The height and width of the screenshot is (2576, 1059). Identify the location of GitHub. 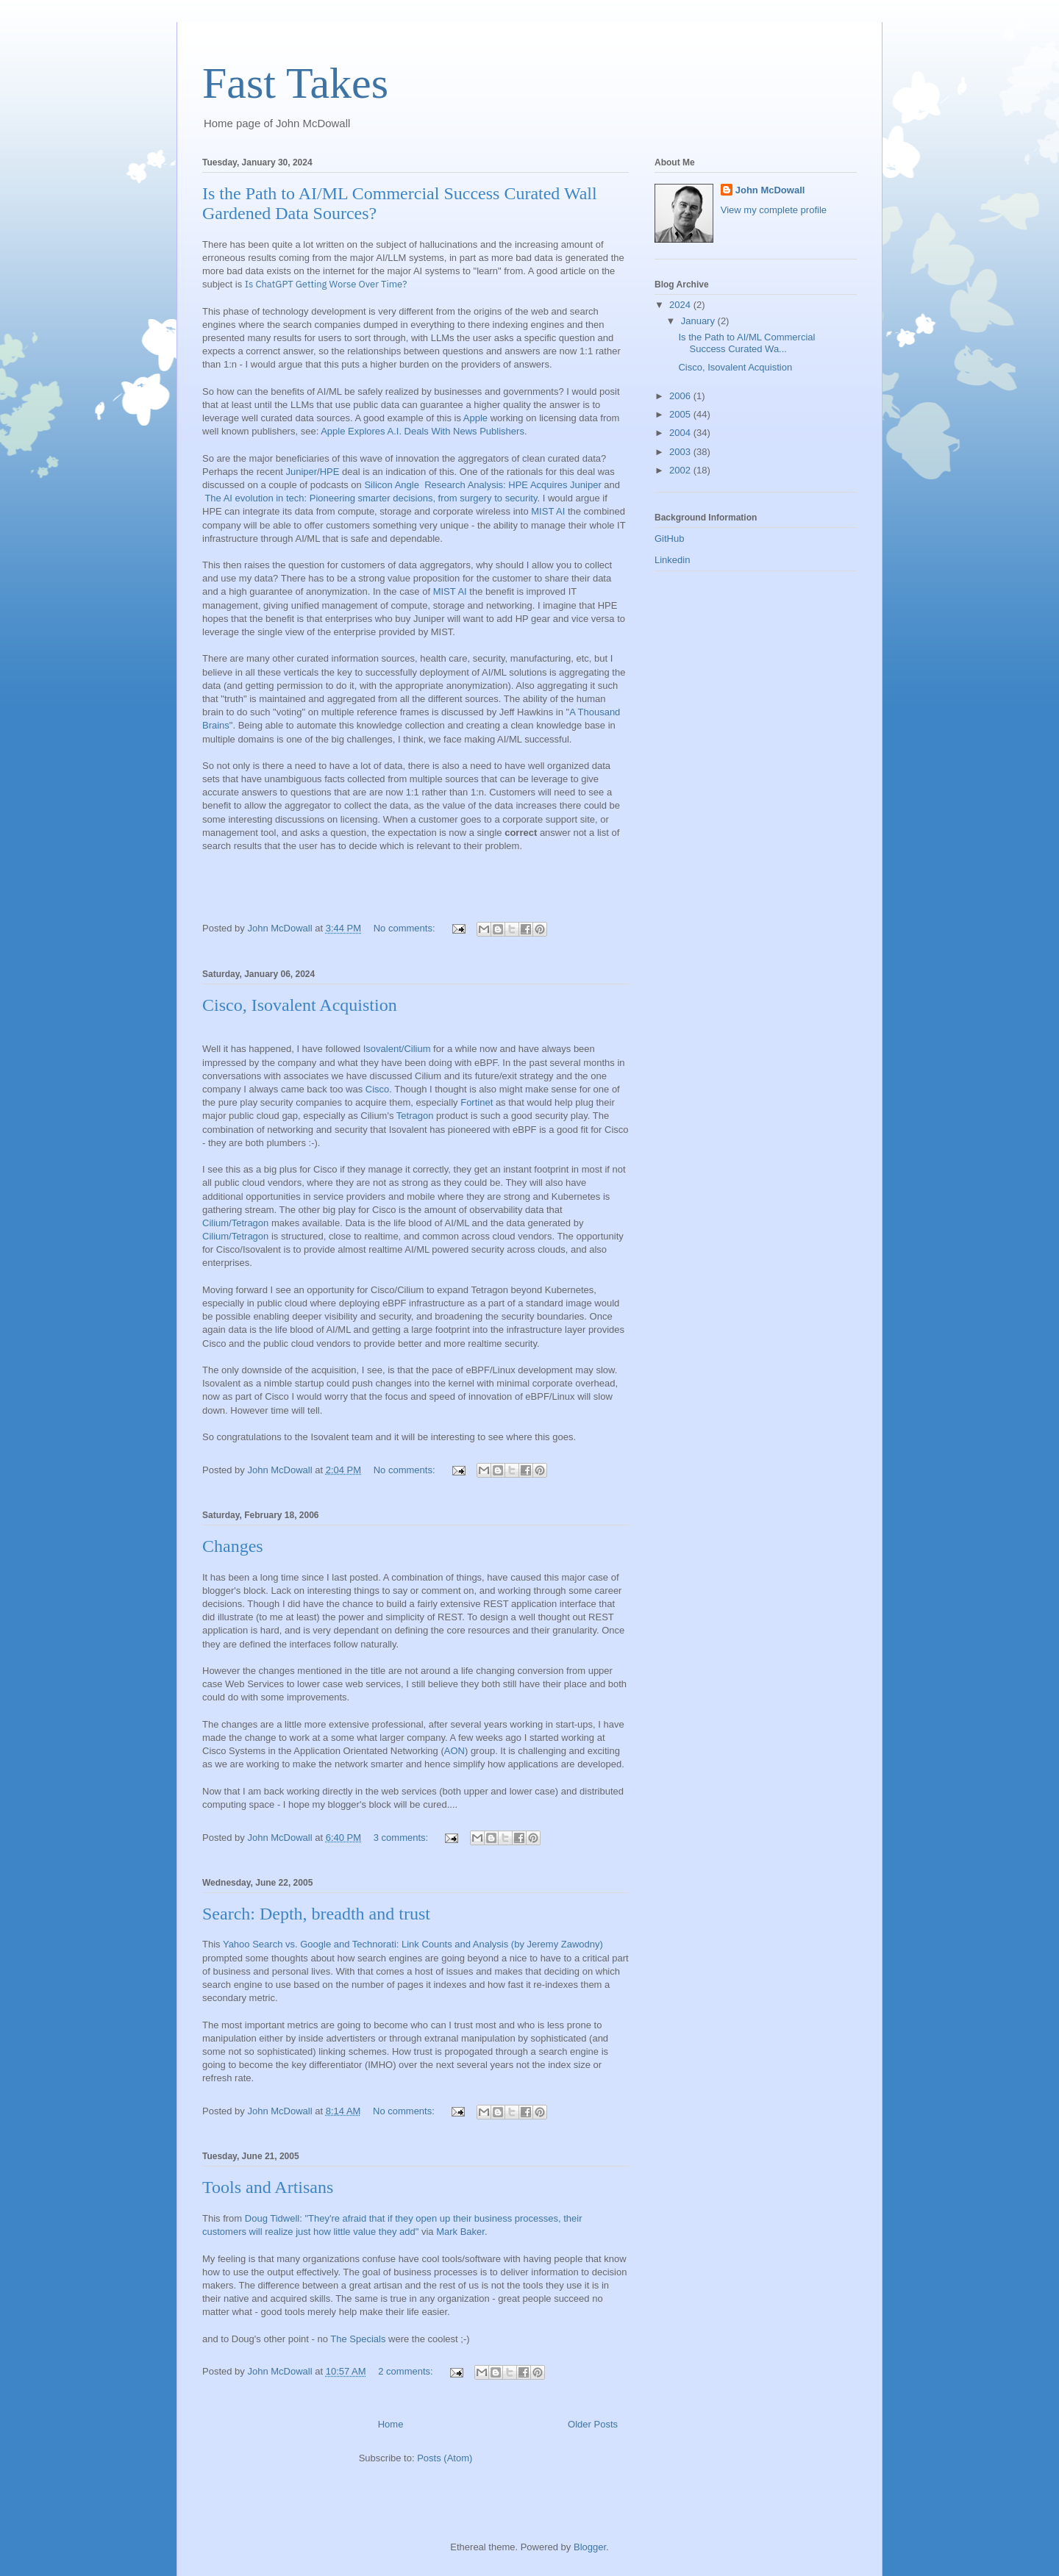
(669, 538).